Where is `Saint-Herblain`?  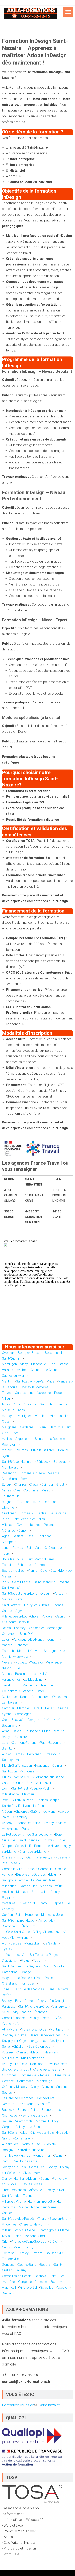
Saint-Herblain is located at coordinates (11, 1588).